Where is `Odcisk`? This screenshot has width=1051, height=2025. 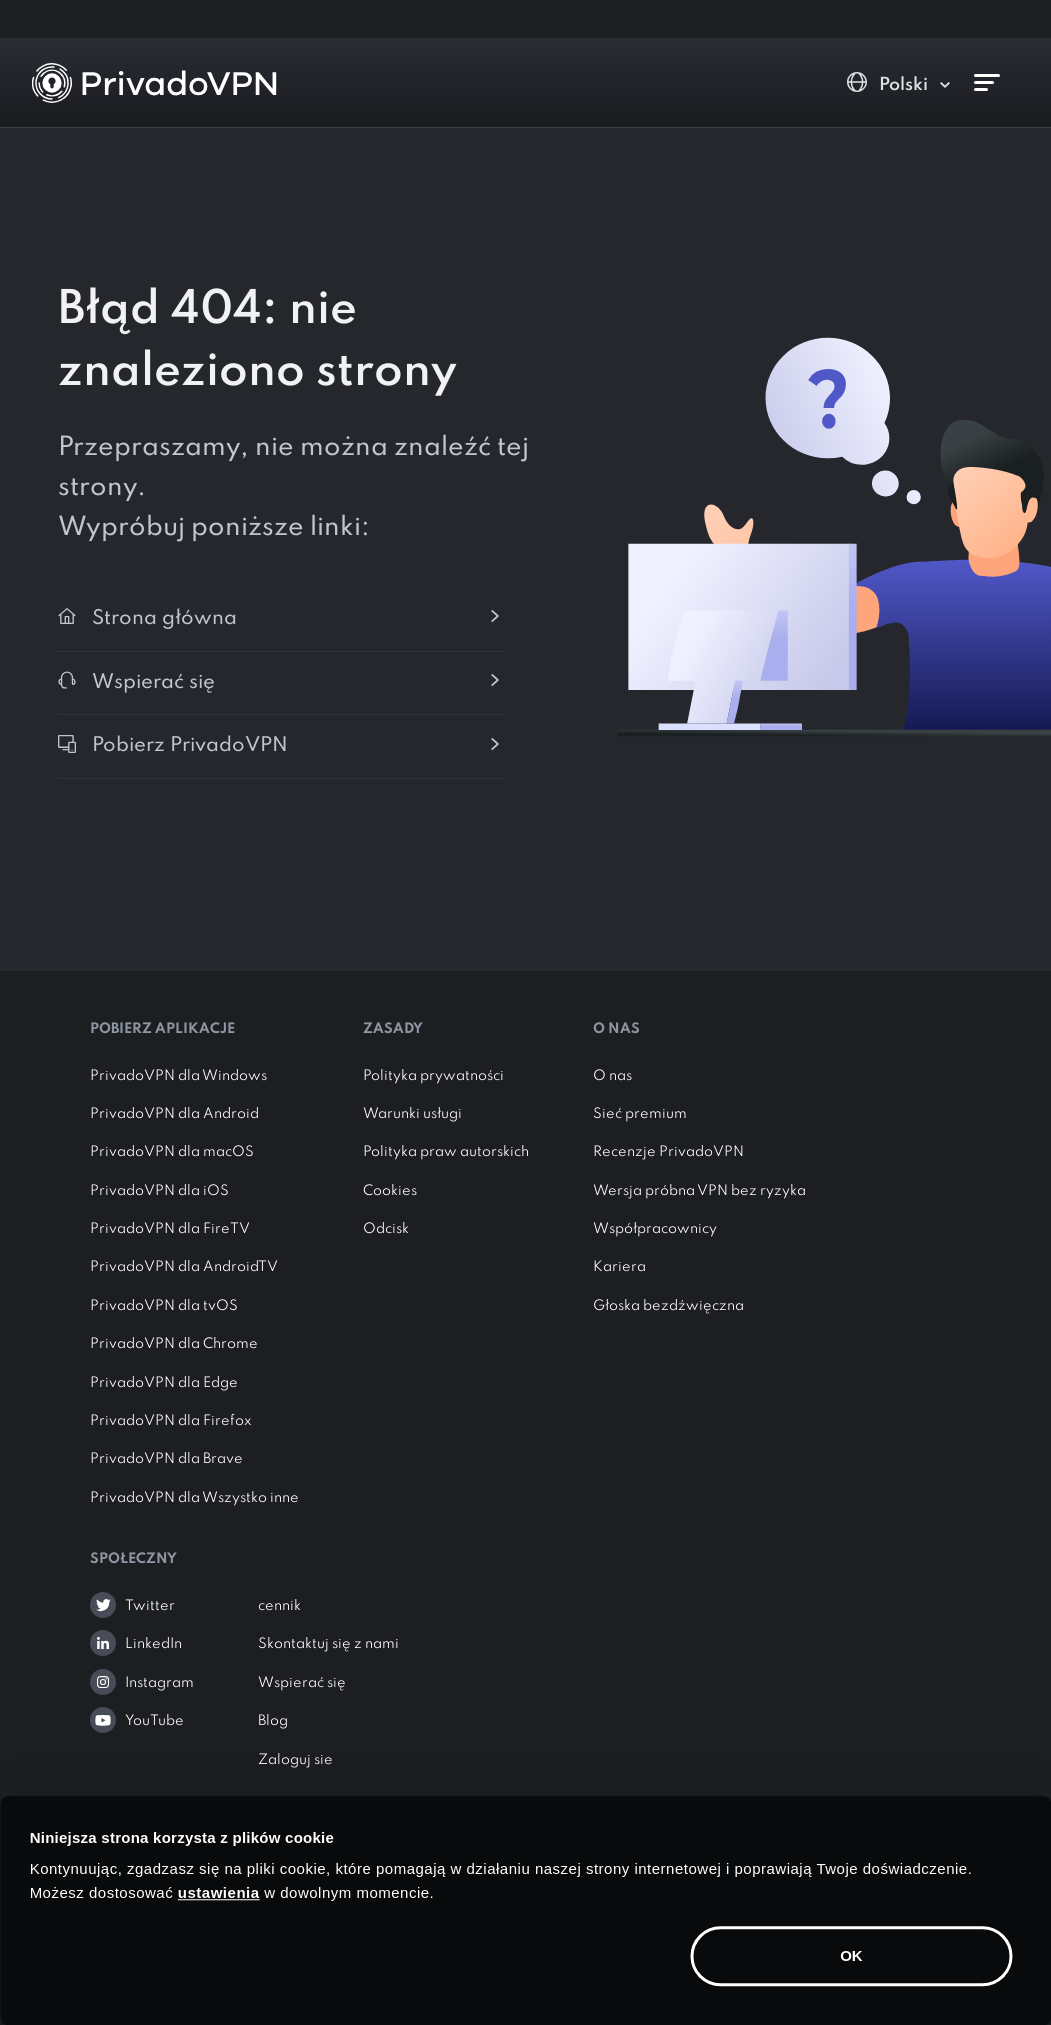
Odcisk is located at coordinates (386, 1229).